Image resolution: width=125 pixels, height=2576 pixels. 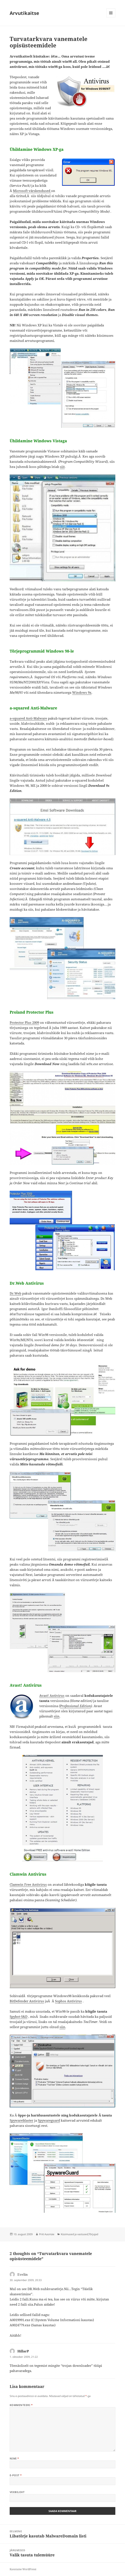 I want to click on BitDefender Antivirus, so click(x=27, y=2001).